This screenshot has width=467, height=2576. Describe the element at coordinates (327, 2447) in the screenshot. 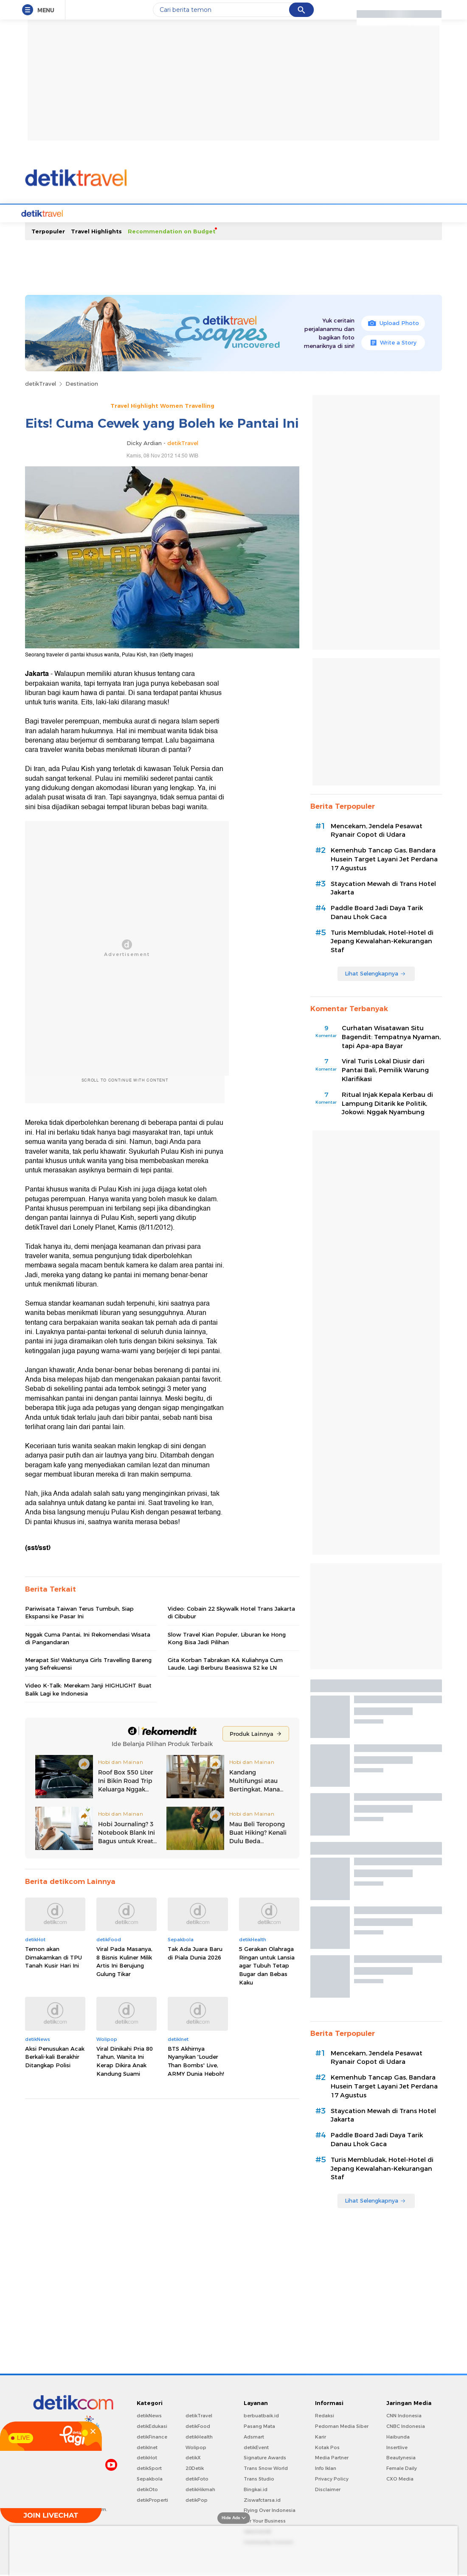

I see `Kotak Pos` at that location.